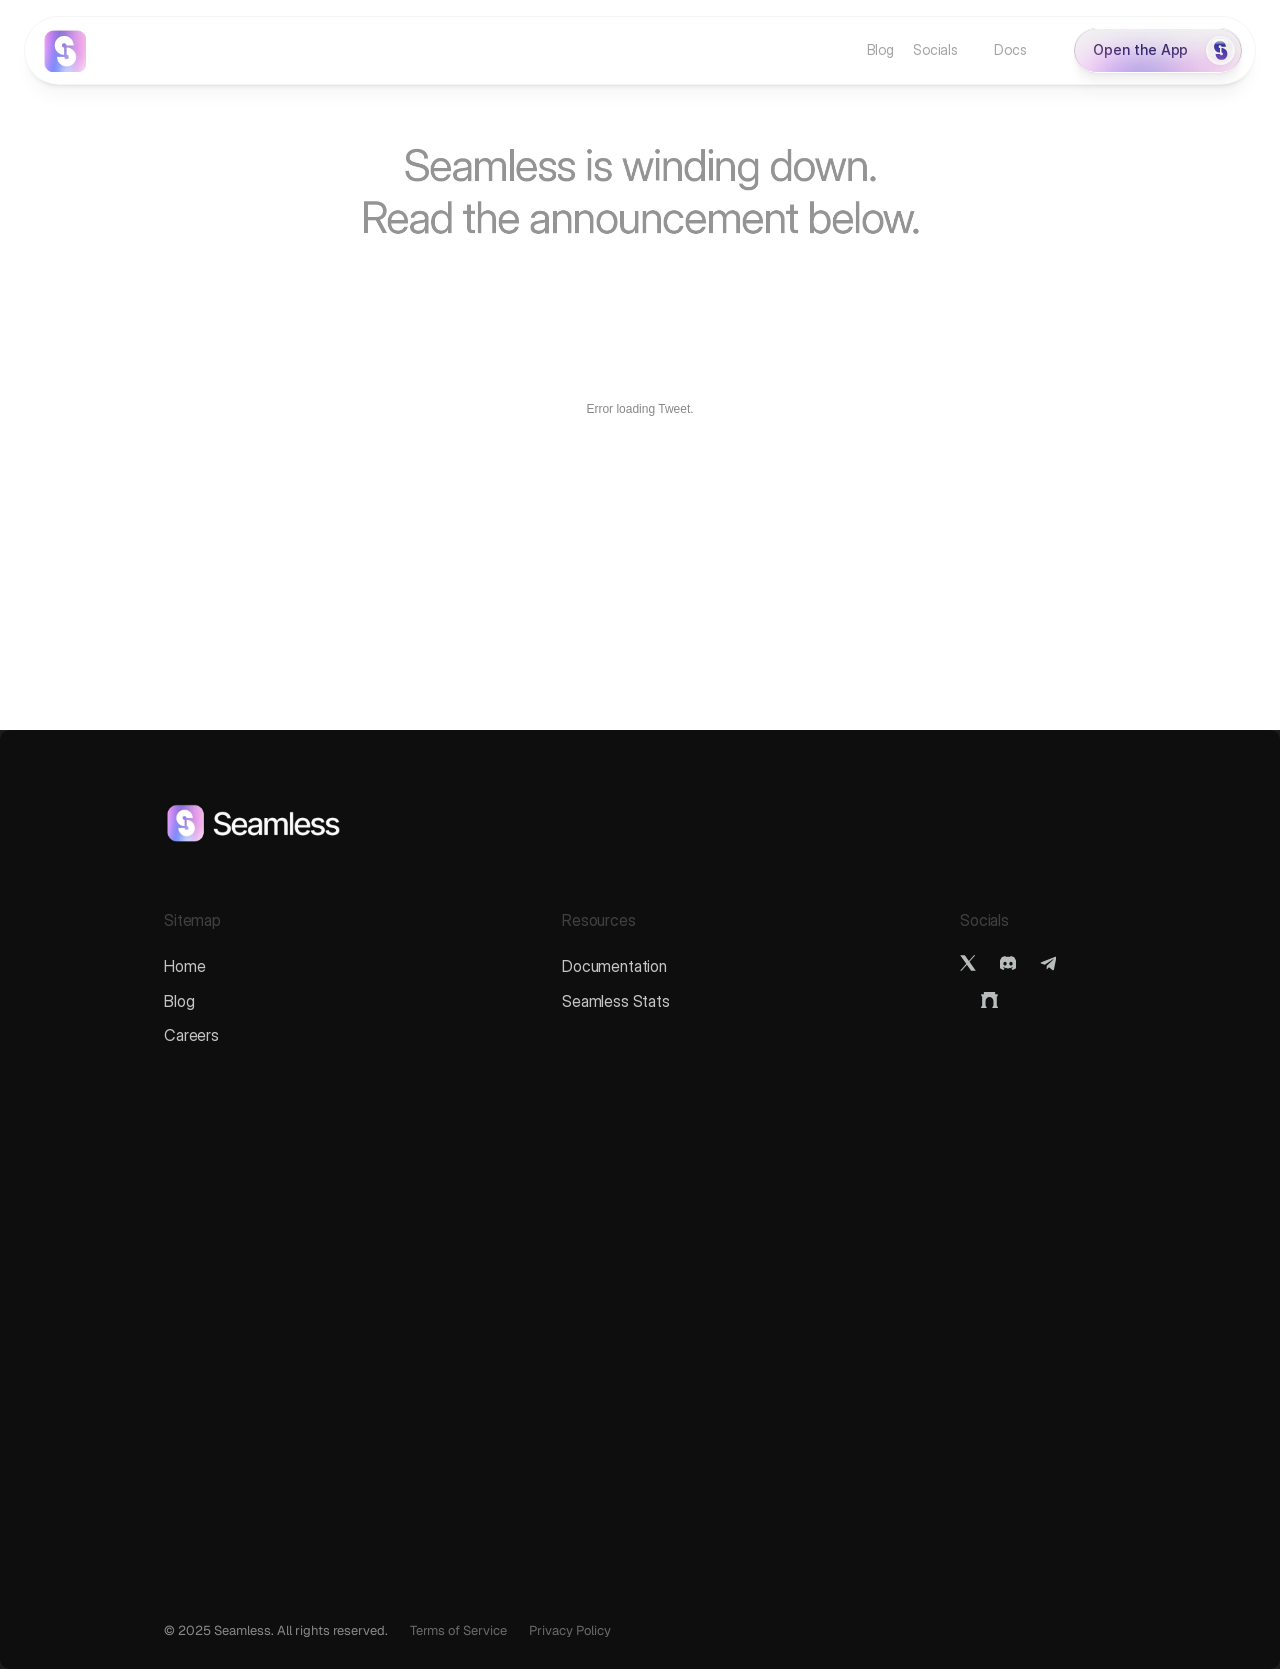 The width and height of the screenshot is (1280, 1669). I want to click on Privacy Policy, so click(570, 1630).